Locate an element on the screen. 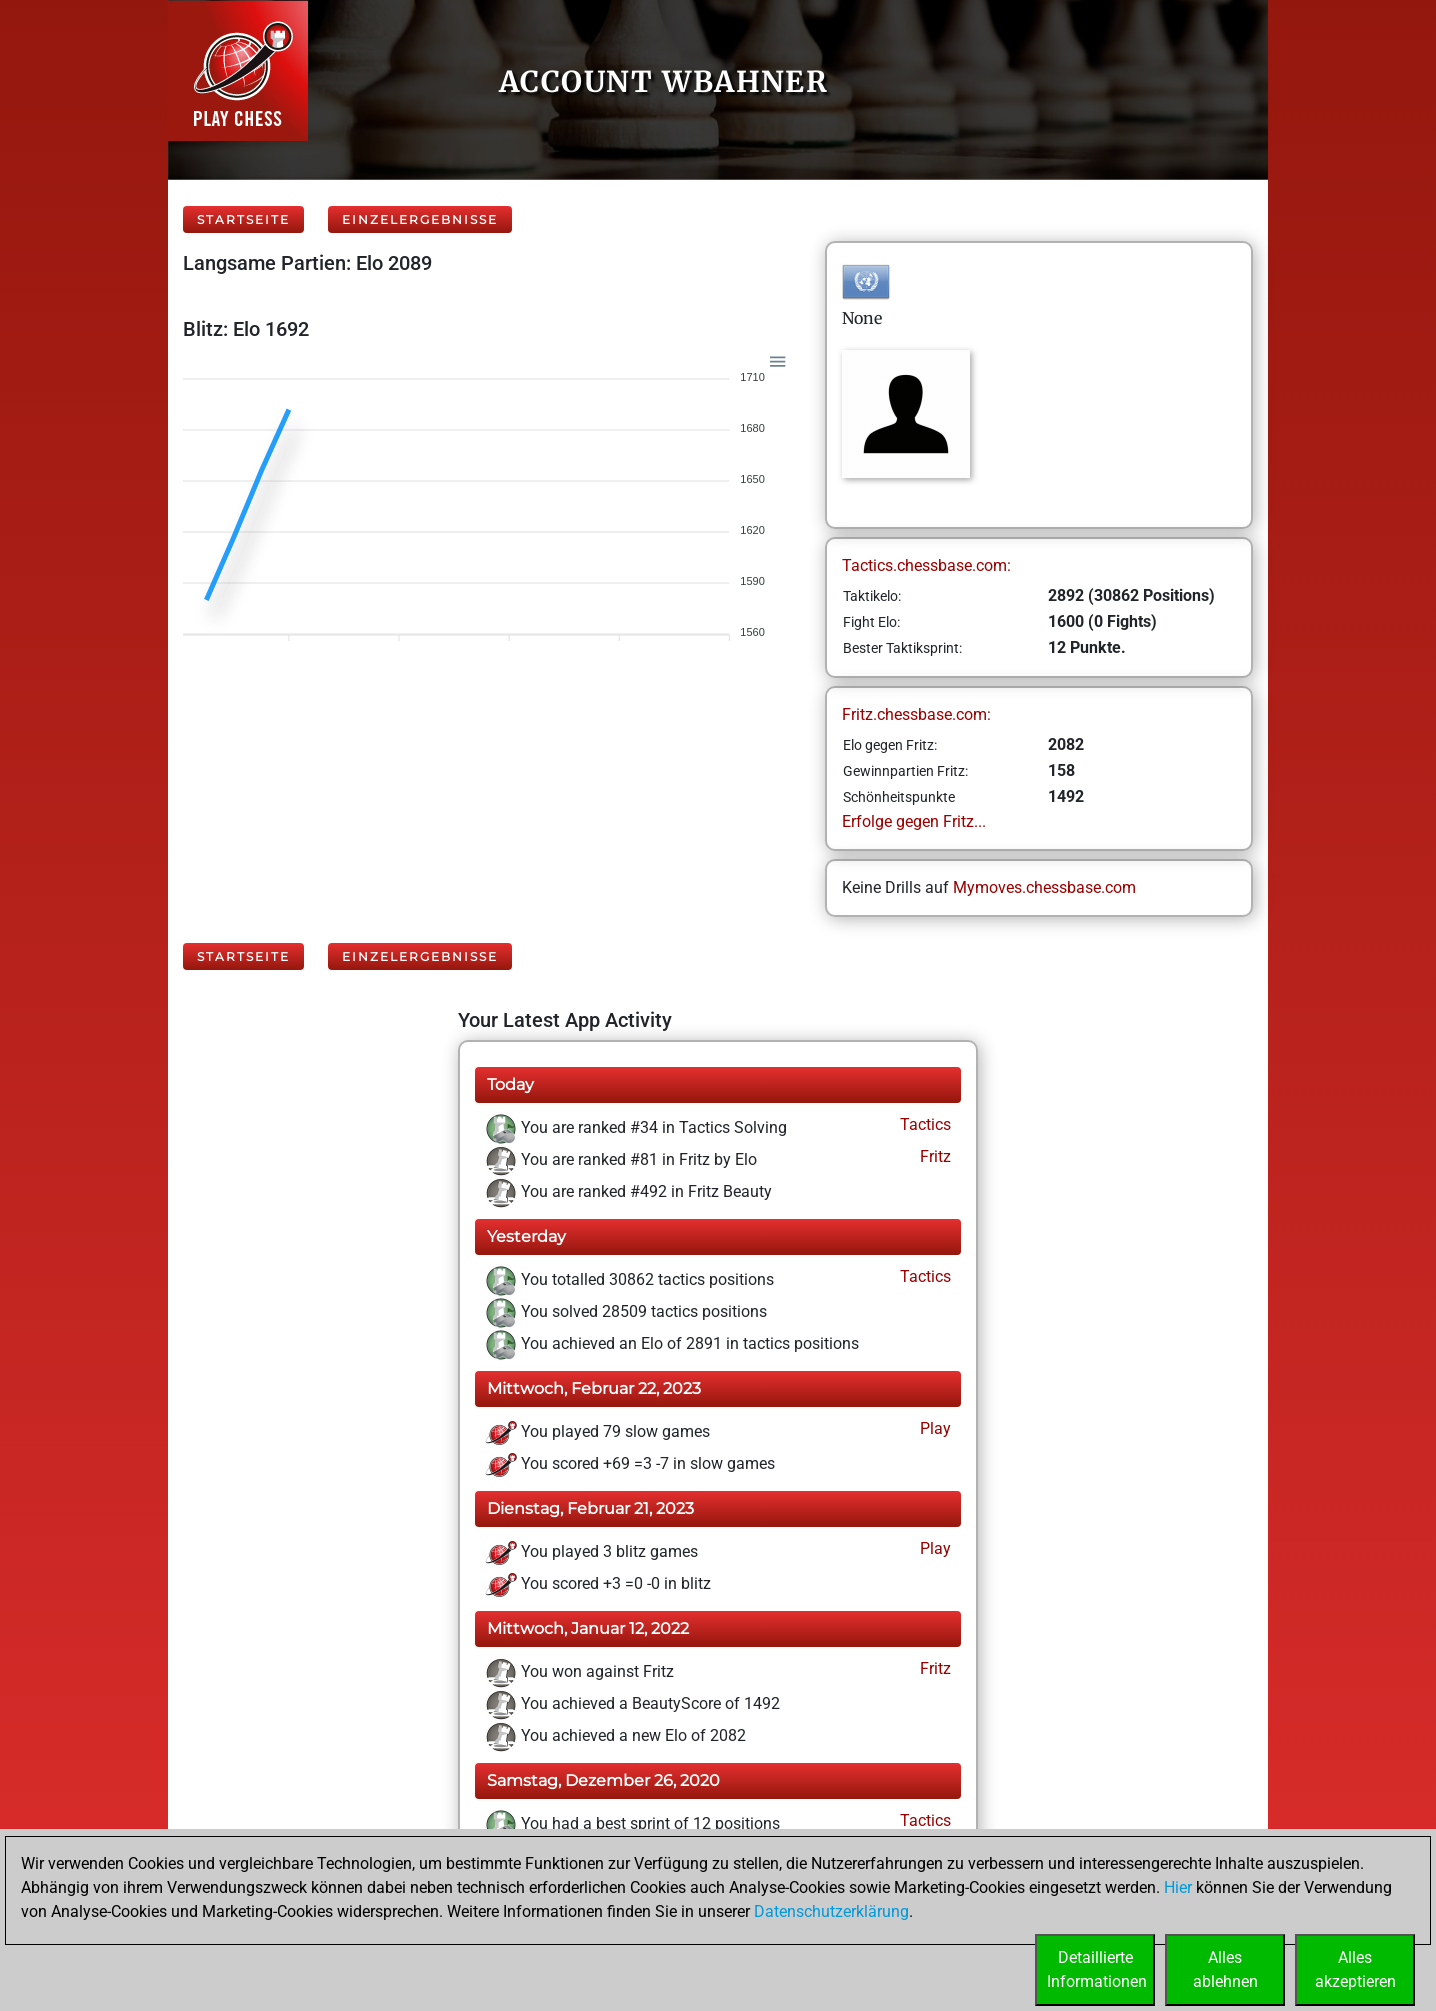  Hier is located at coordinates (1178, 1887).